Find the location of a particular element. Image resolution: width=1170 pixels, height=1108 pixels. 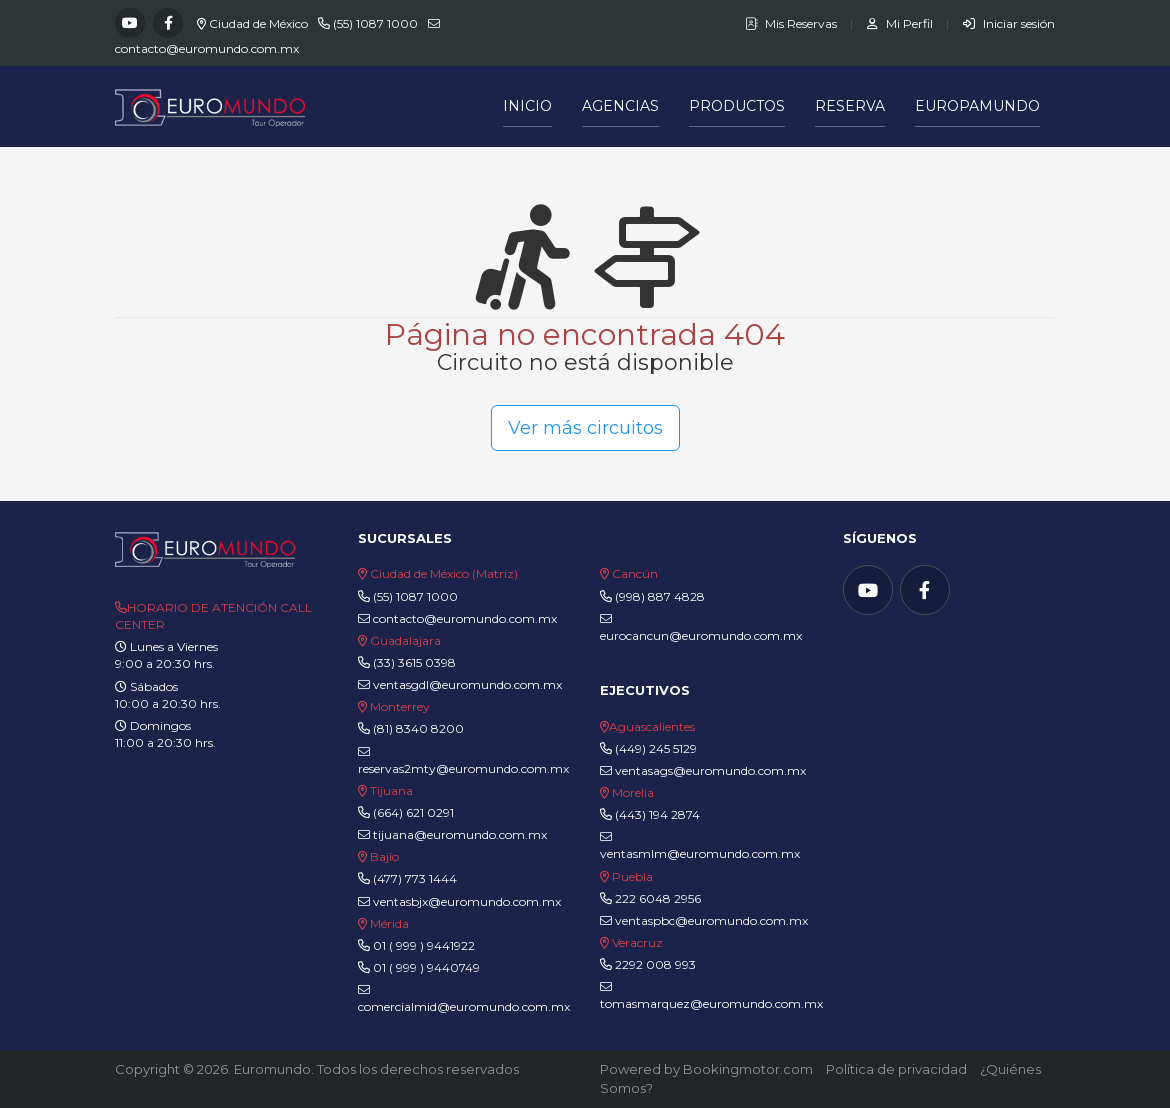

Mérida is located at coordinates (389, 923).